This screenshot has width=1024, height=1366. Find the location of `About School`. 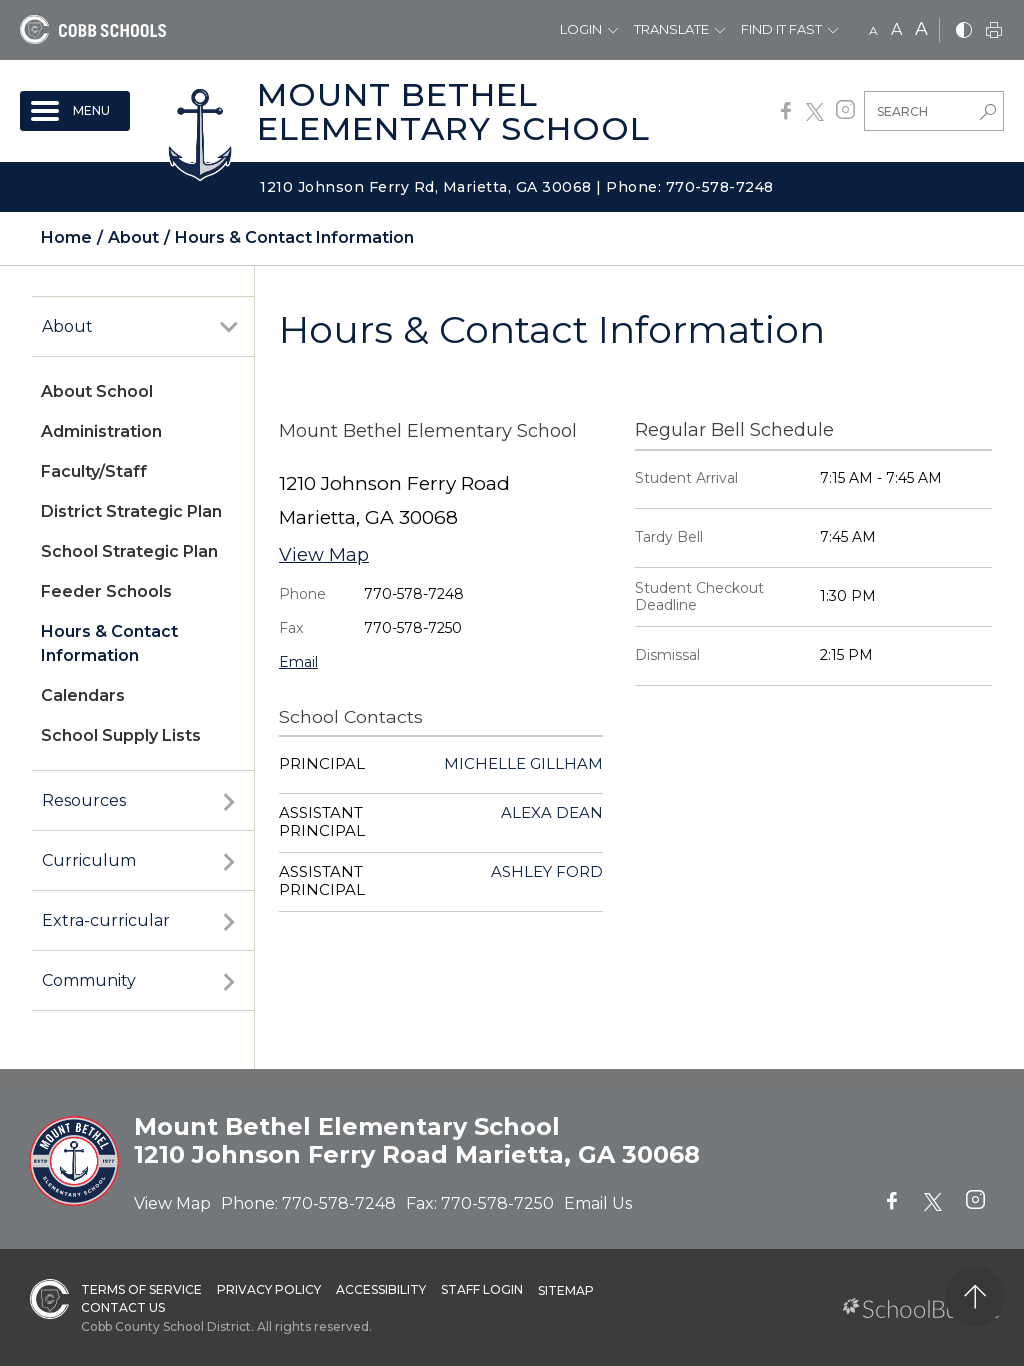

About School is located at coordinates (97, 391).